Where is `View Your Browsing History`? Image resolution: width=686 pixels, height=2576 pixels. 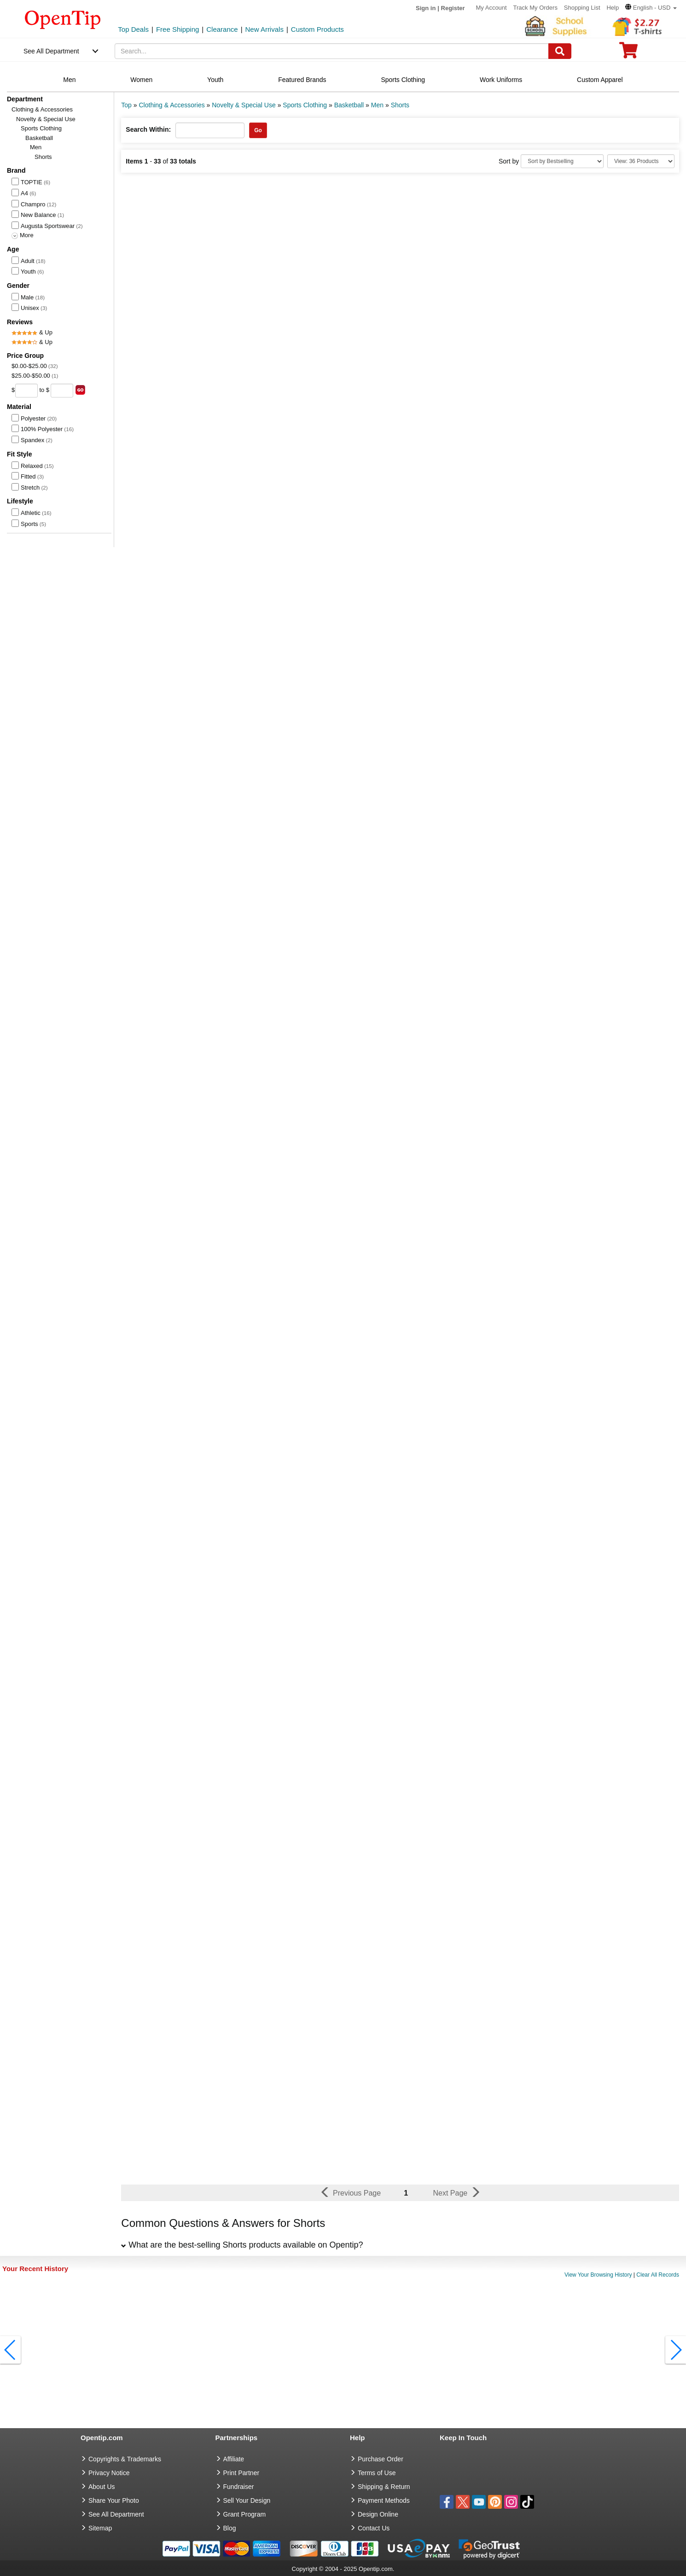
View Your Browsing History is located at coordinates (598, 2275).